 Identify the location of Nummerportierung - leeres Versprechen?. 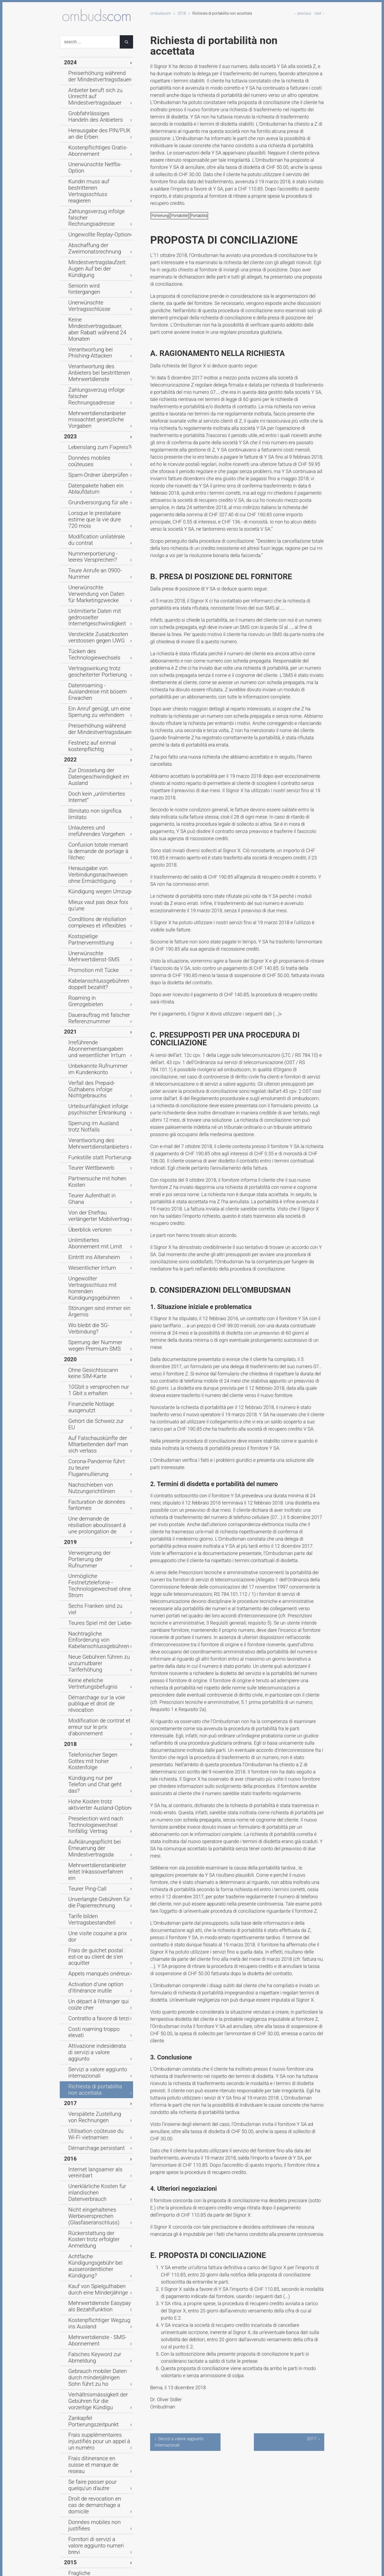
(93, 395).